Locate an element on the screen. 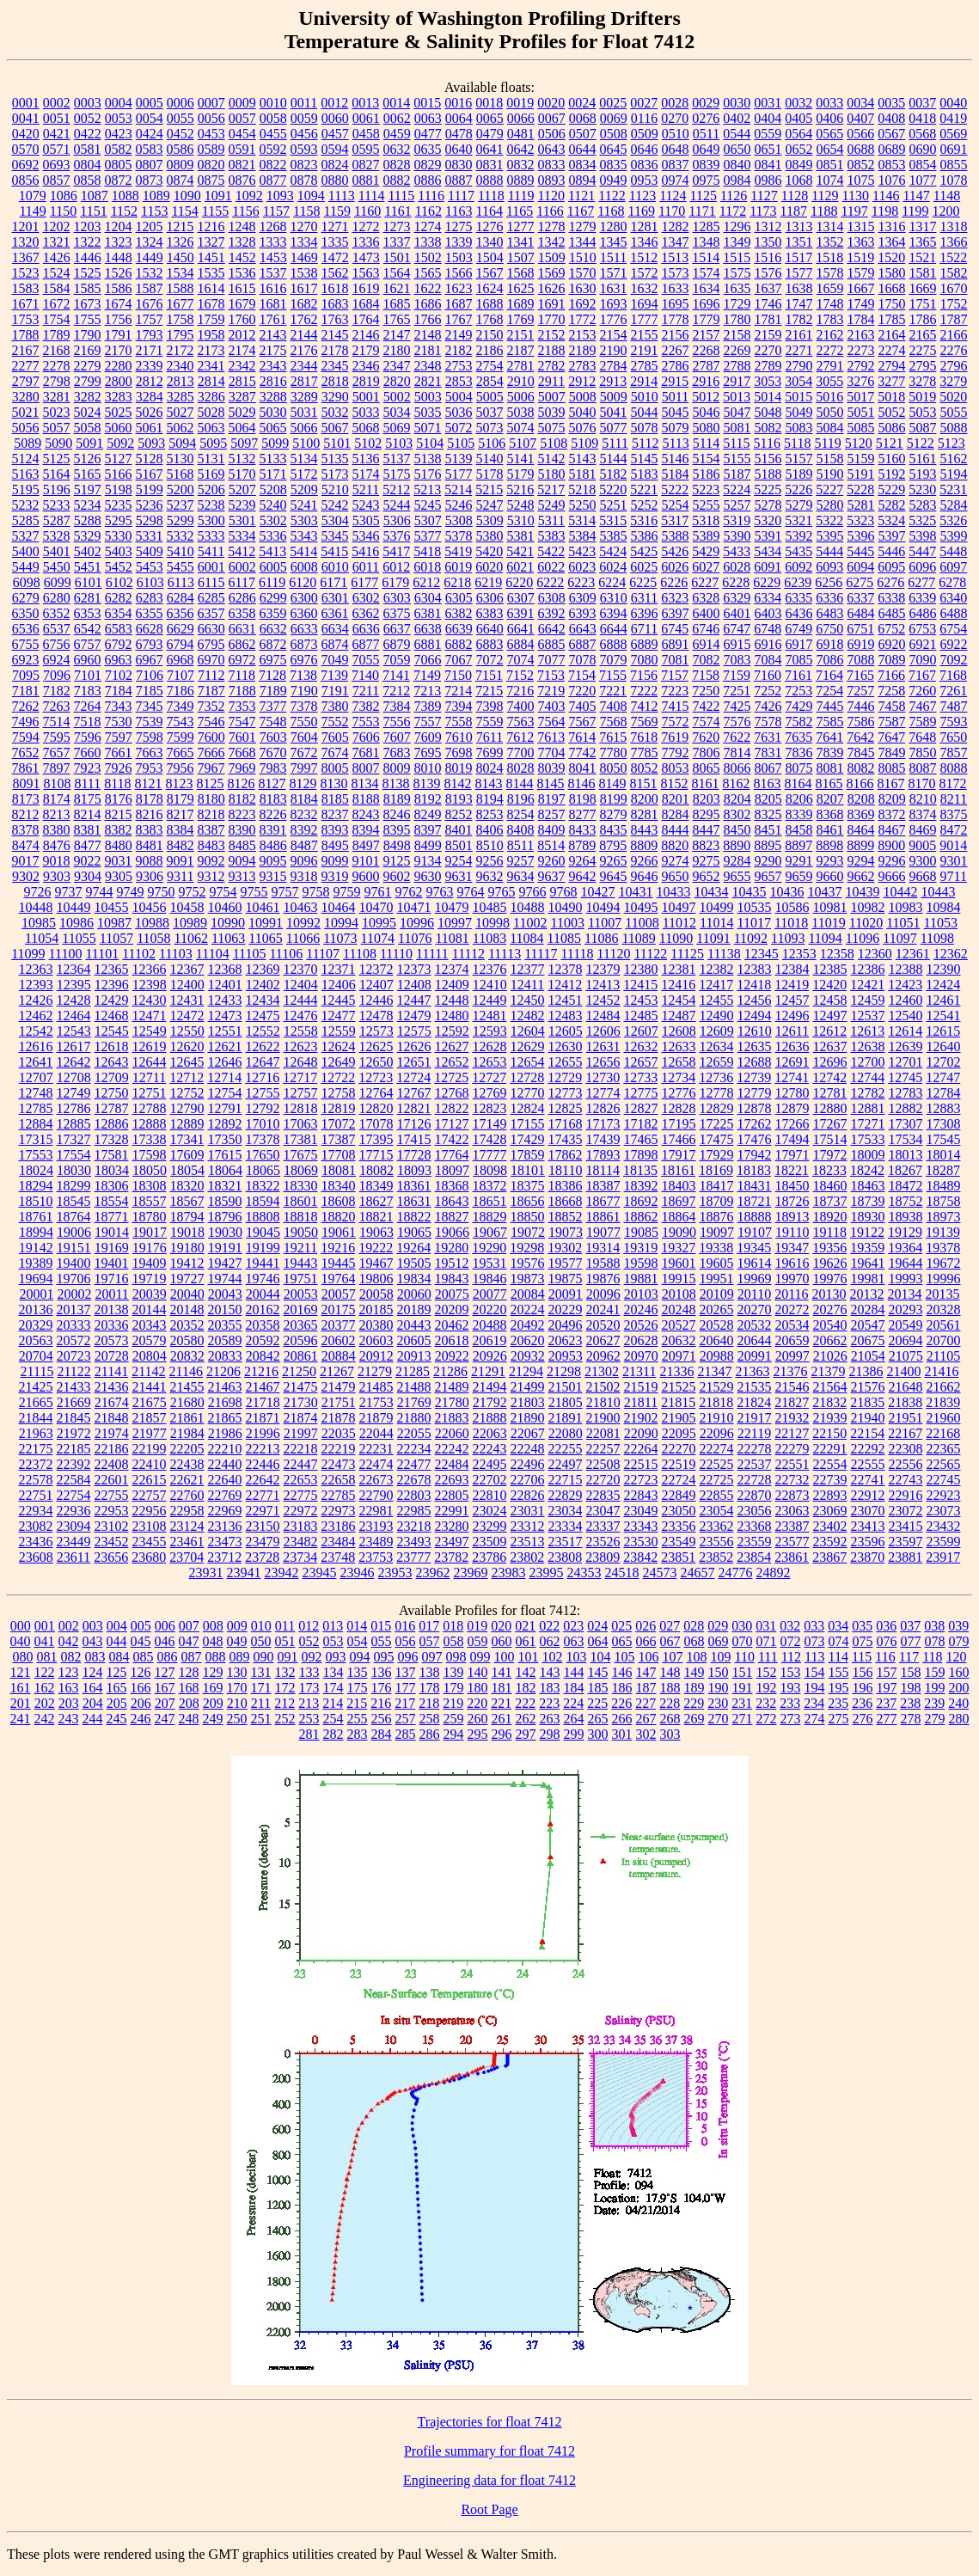 The width and height of the screenshot is (979, 2576). 10981 is located at coordinates (830, 907).